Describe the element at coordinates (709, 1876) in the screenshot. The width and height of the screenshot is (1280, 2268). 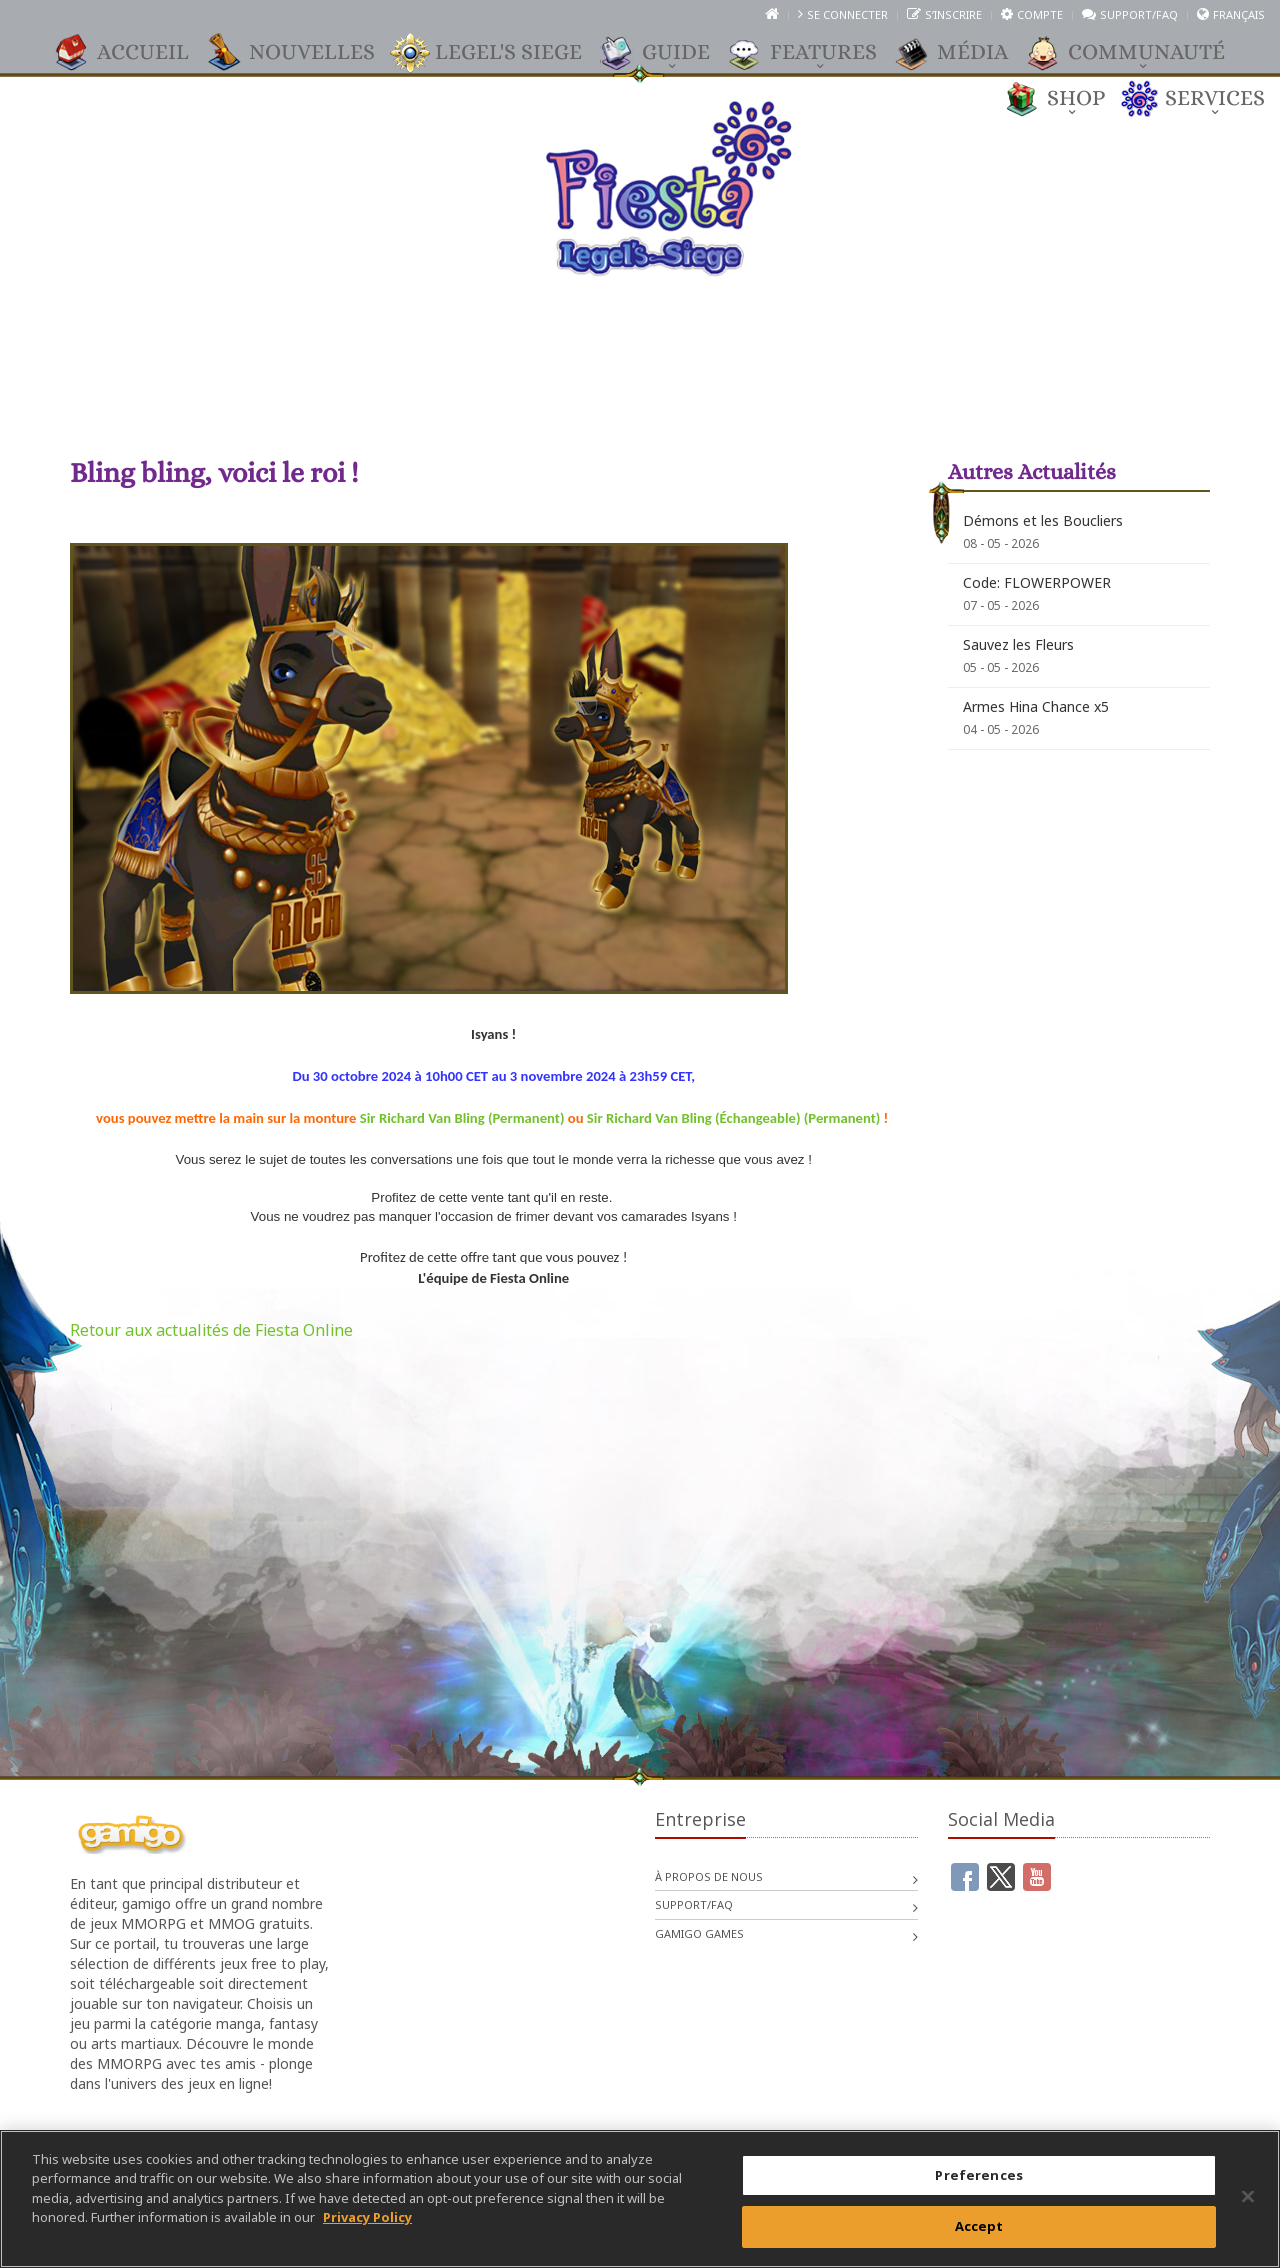
I see `À propos de nous` at that location.